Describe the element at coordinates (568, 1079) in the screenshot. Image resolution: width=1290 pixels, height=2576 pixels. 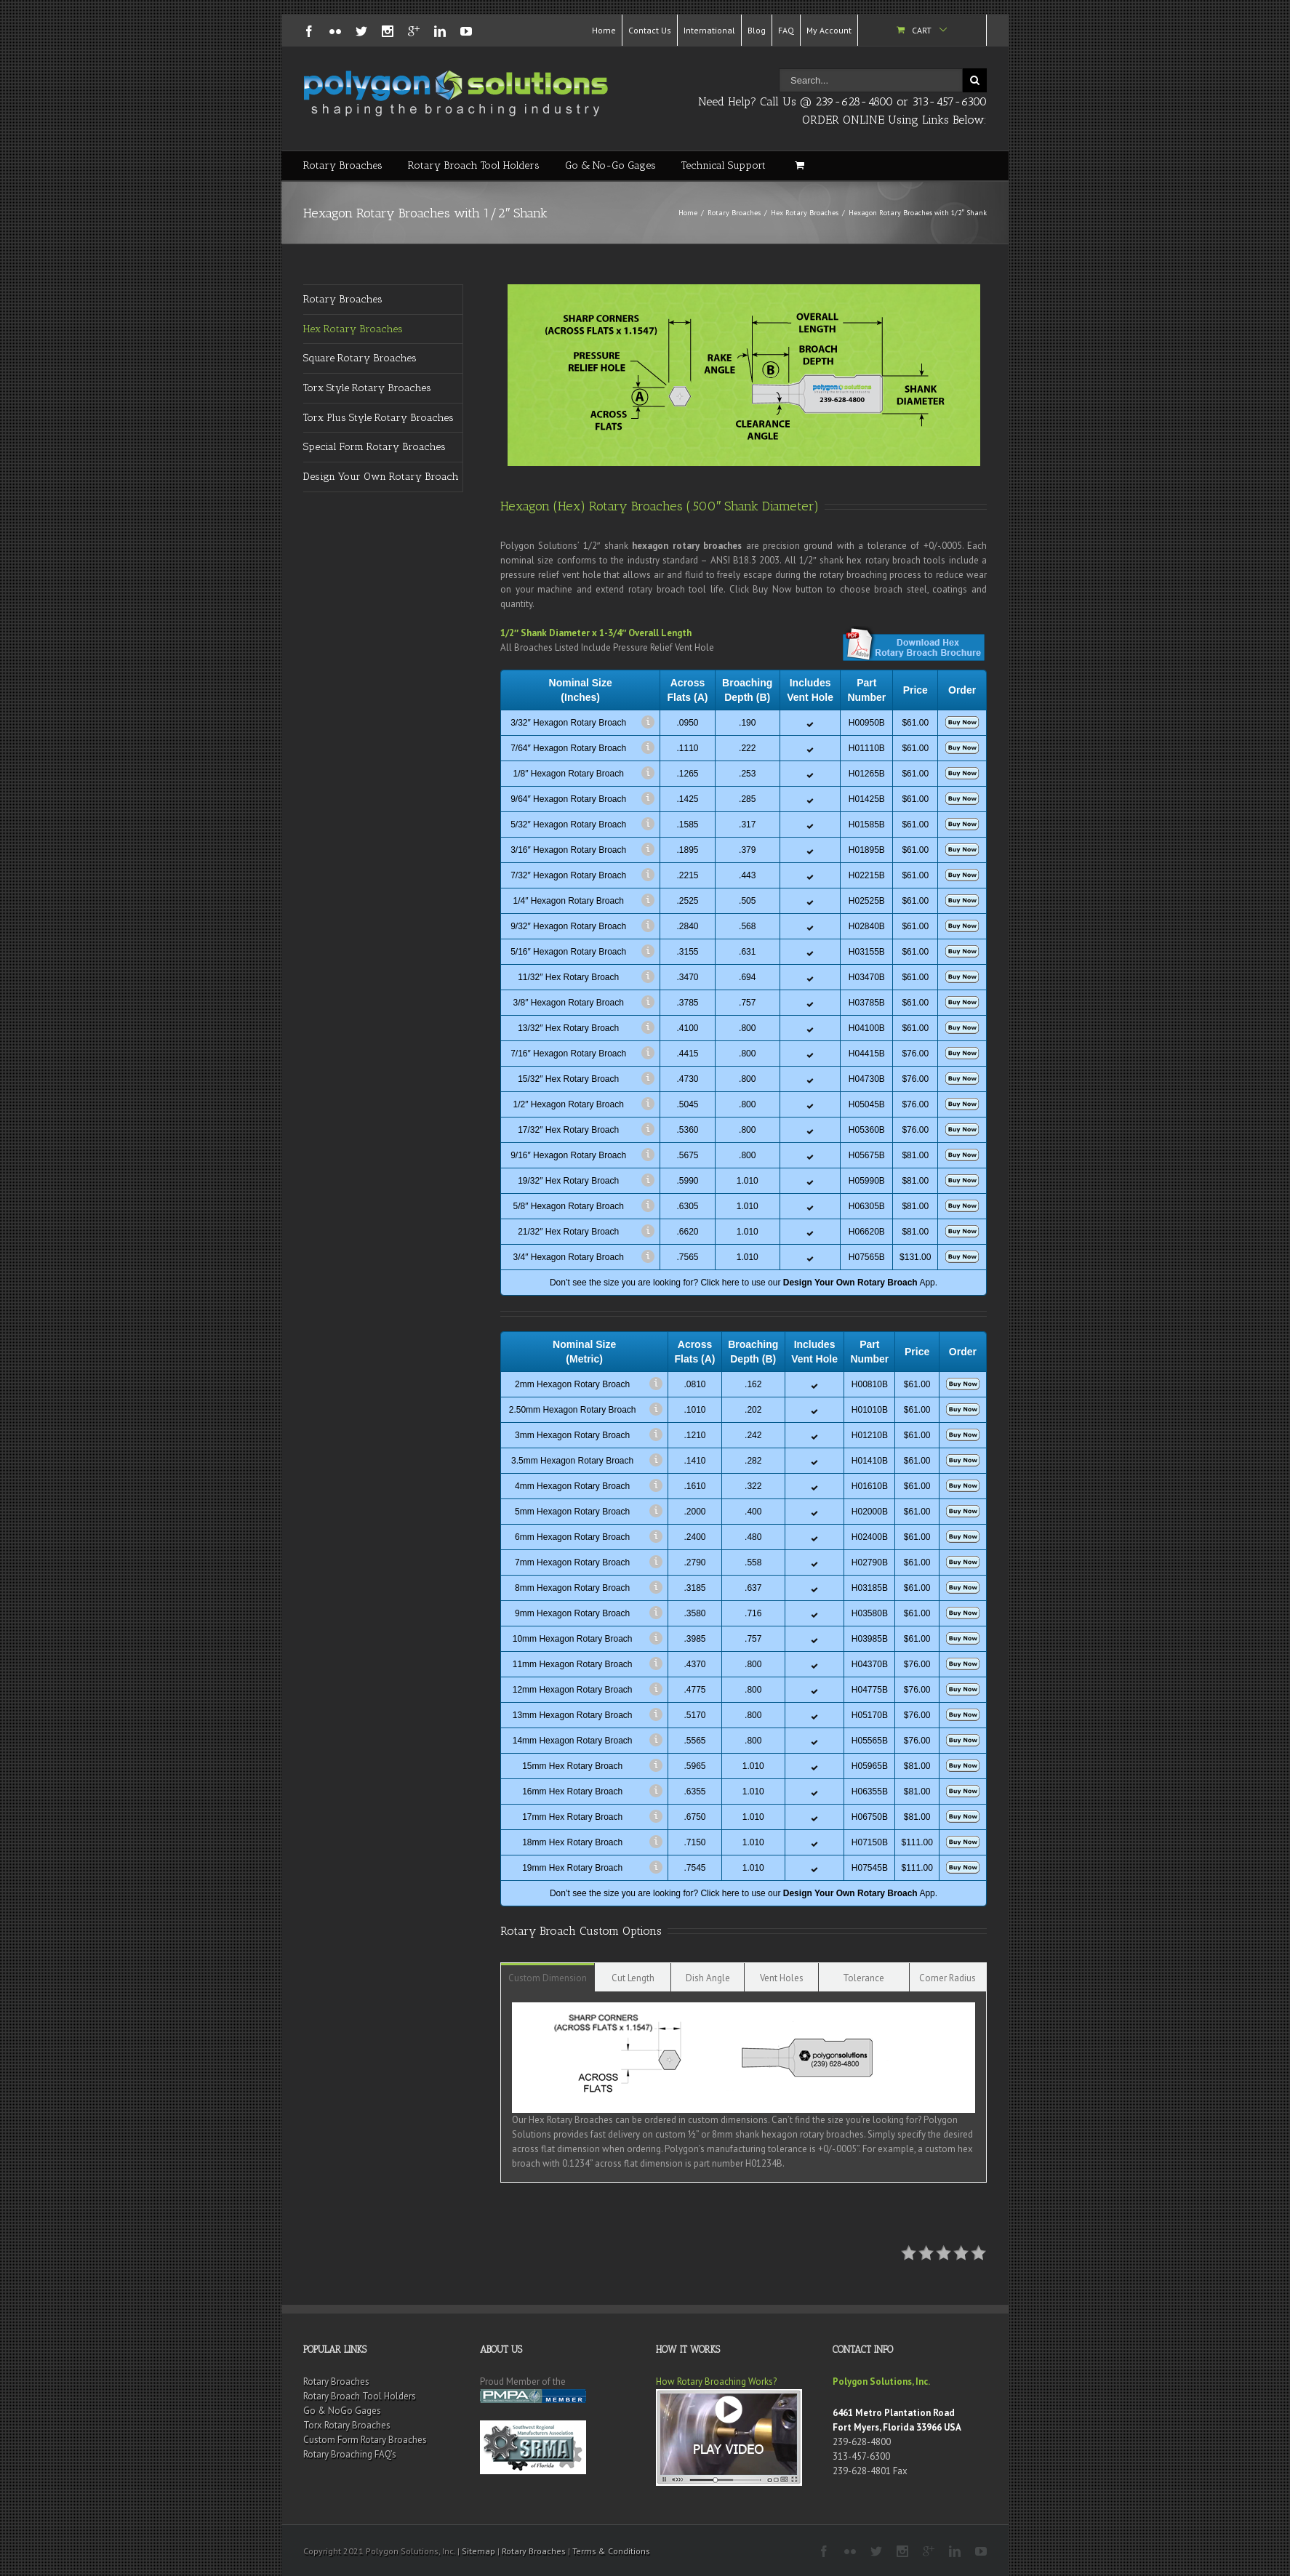
I see `15/32″ Hex Rotary Broach` at that location.